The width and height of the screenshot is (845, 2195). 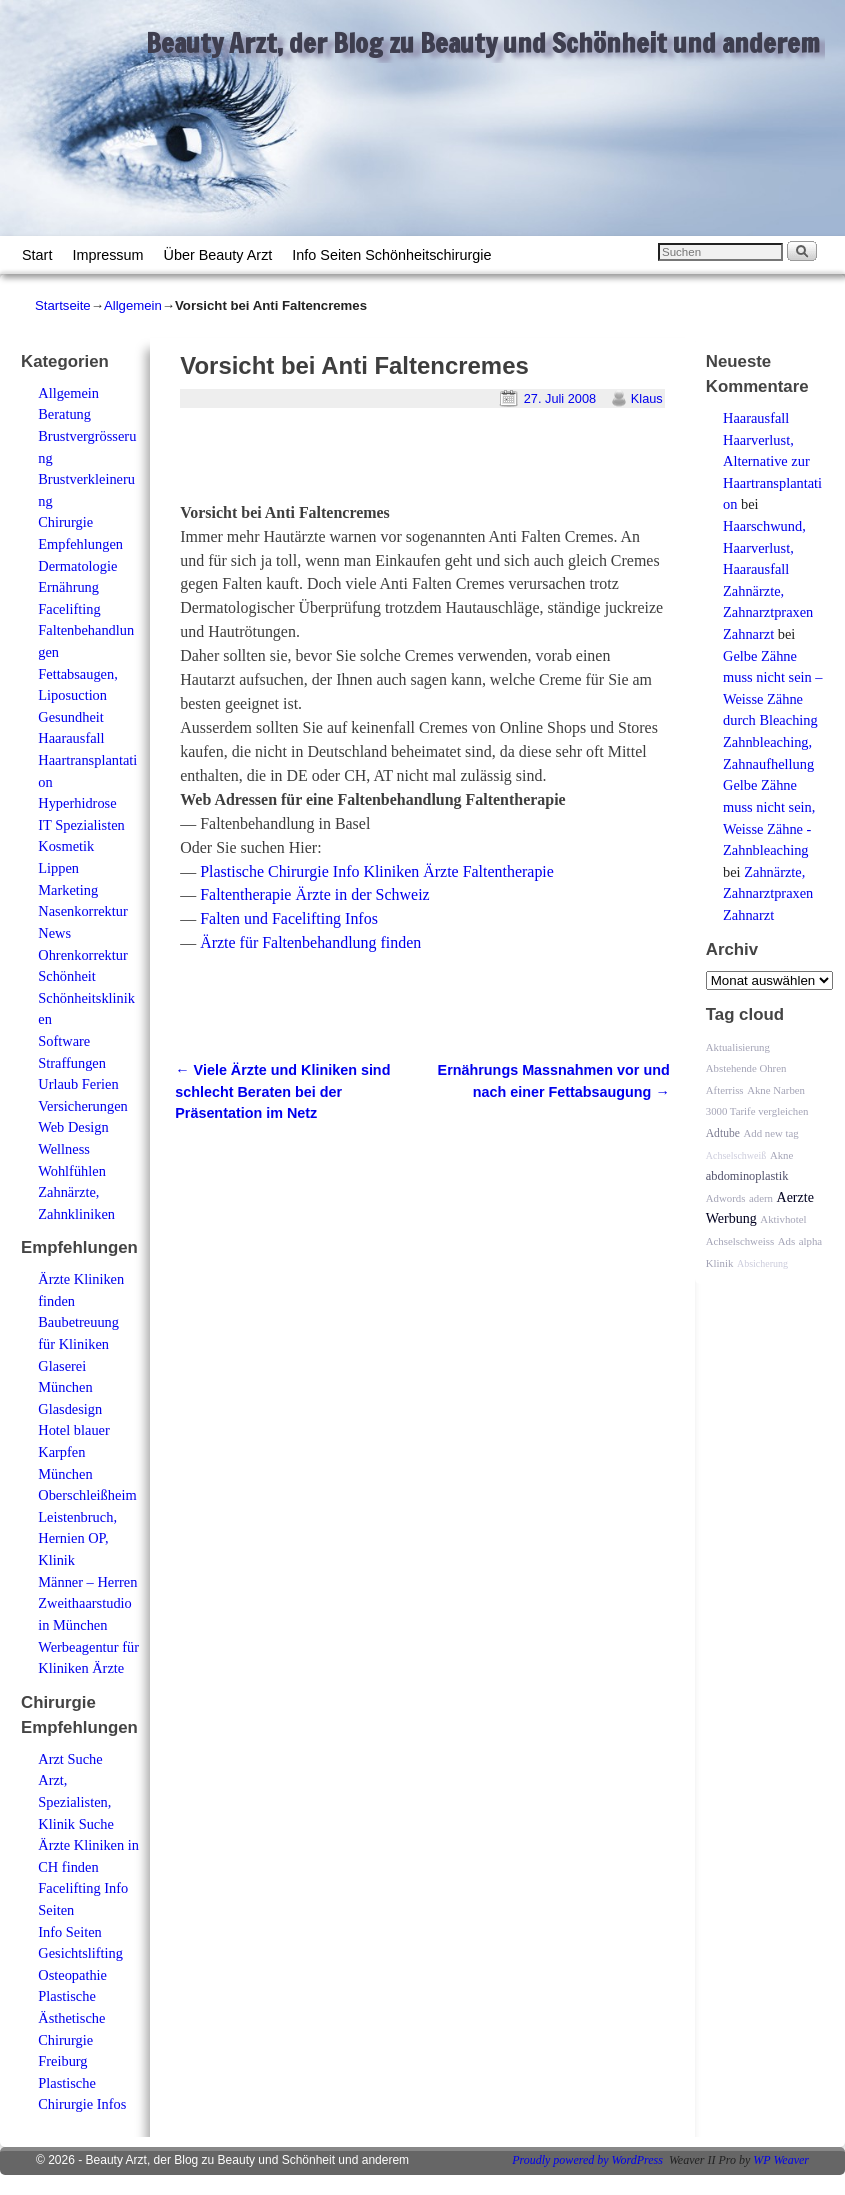 What do you see at coordinates (740, 1241) in the screenshot?
I see `Achselschweiss` at bounding box center [740, 1241].